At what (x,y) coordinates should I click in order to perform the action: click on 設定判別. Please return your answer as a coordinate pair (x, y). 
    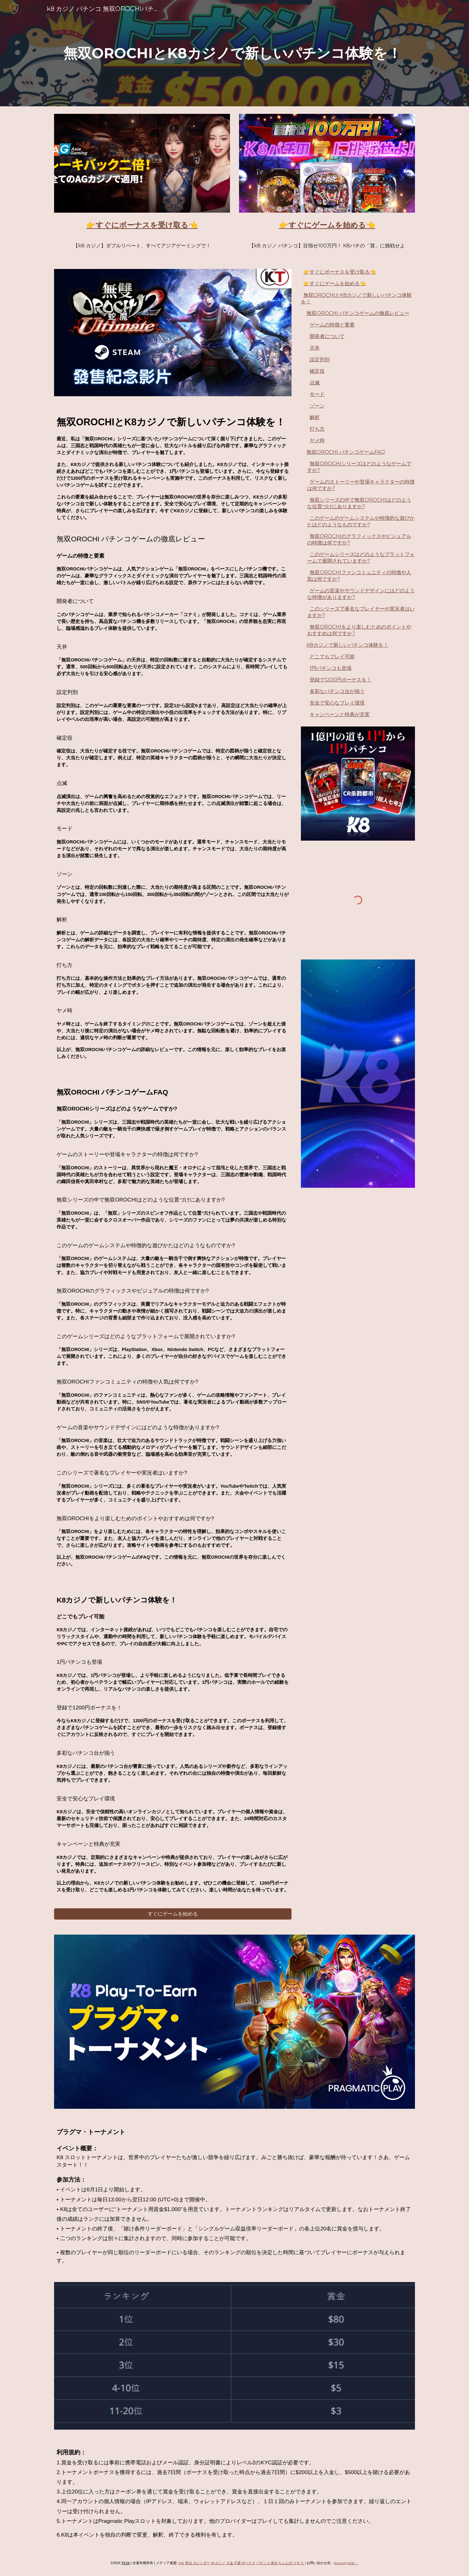
    Looking at the image, I should click on (320, 359).